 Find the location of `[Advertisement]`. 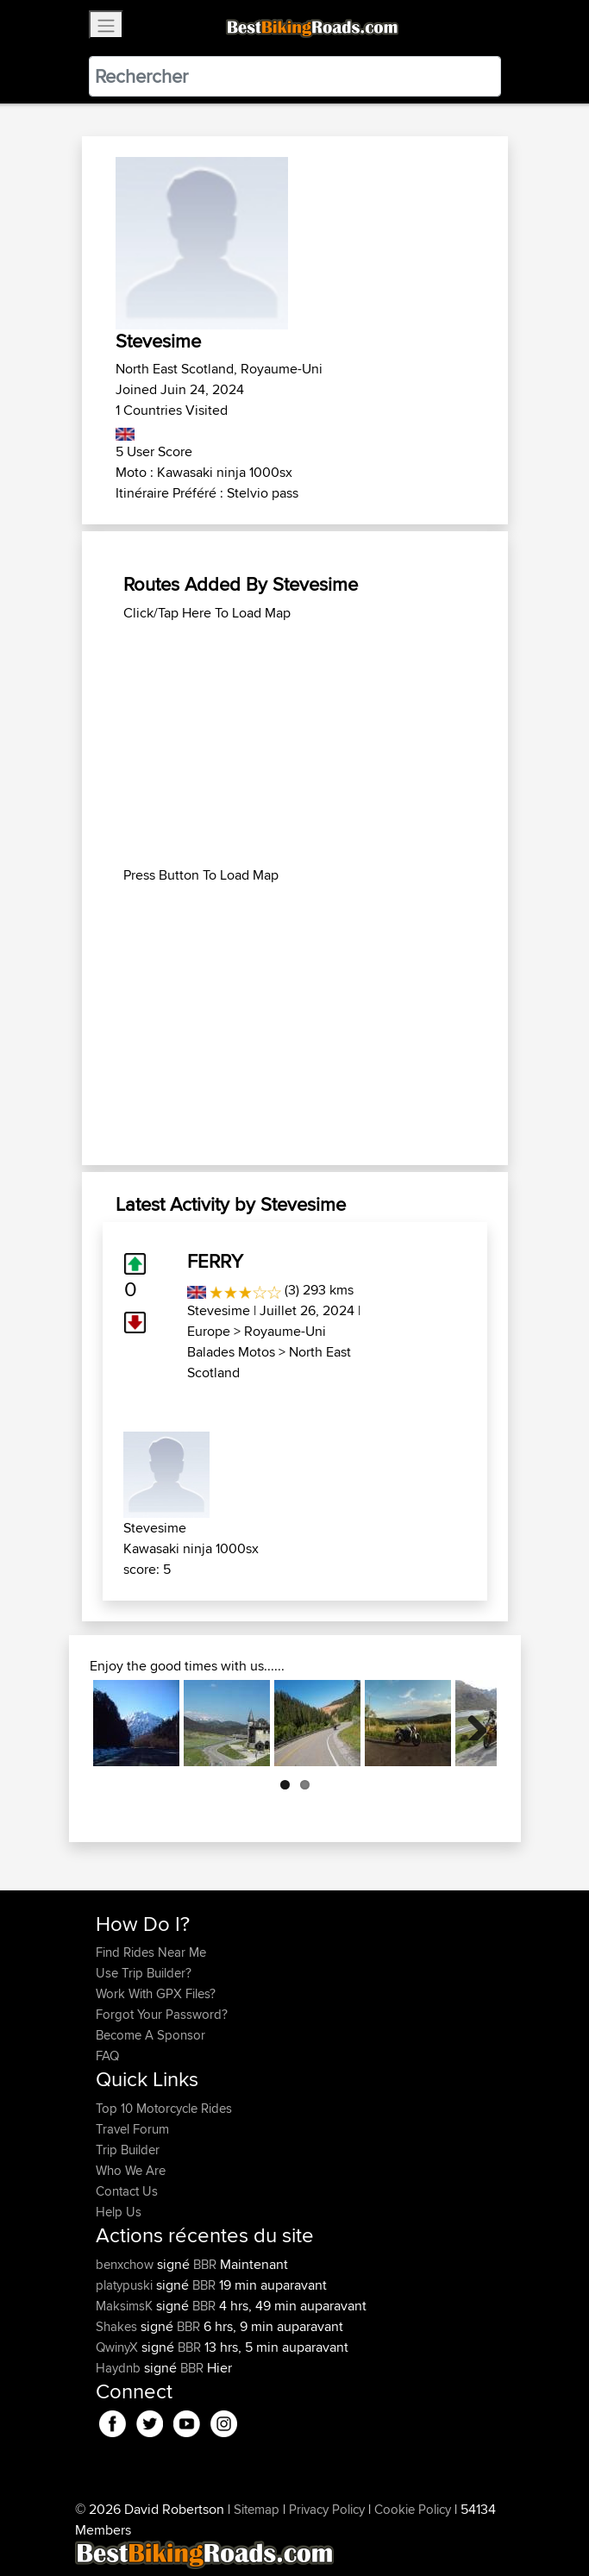

[Advertisement] is located at coordinates (295, 744).